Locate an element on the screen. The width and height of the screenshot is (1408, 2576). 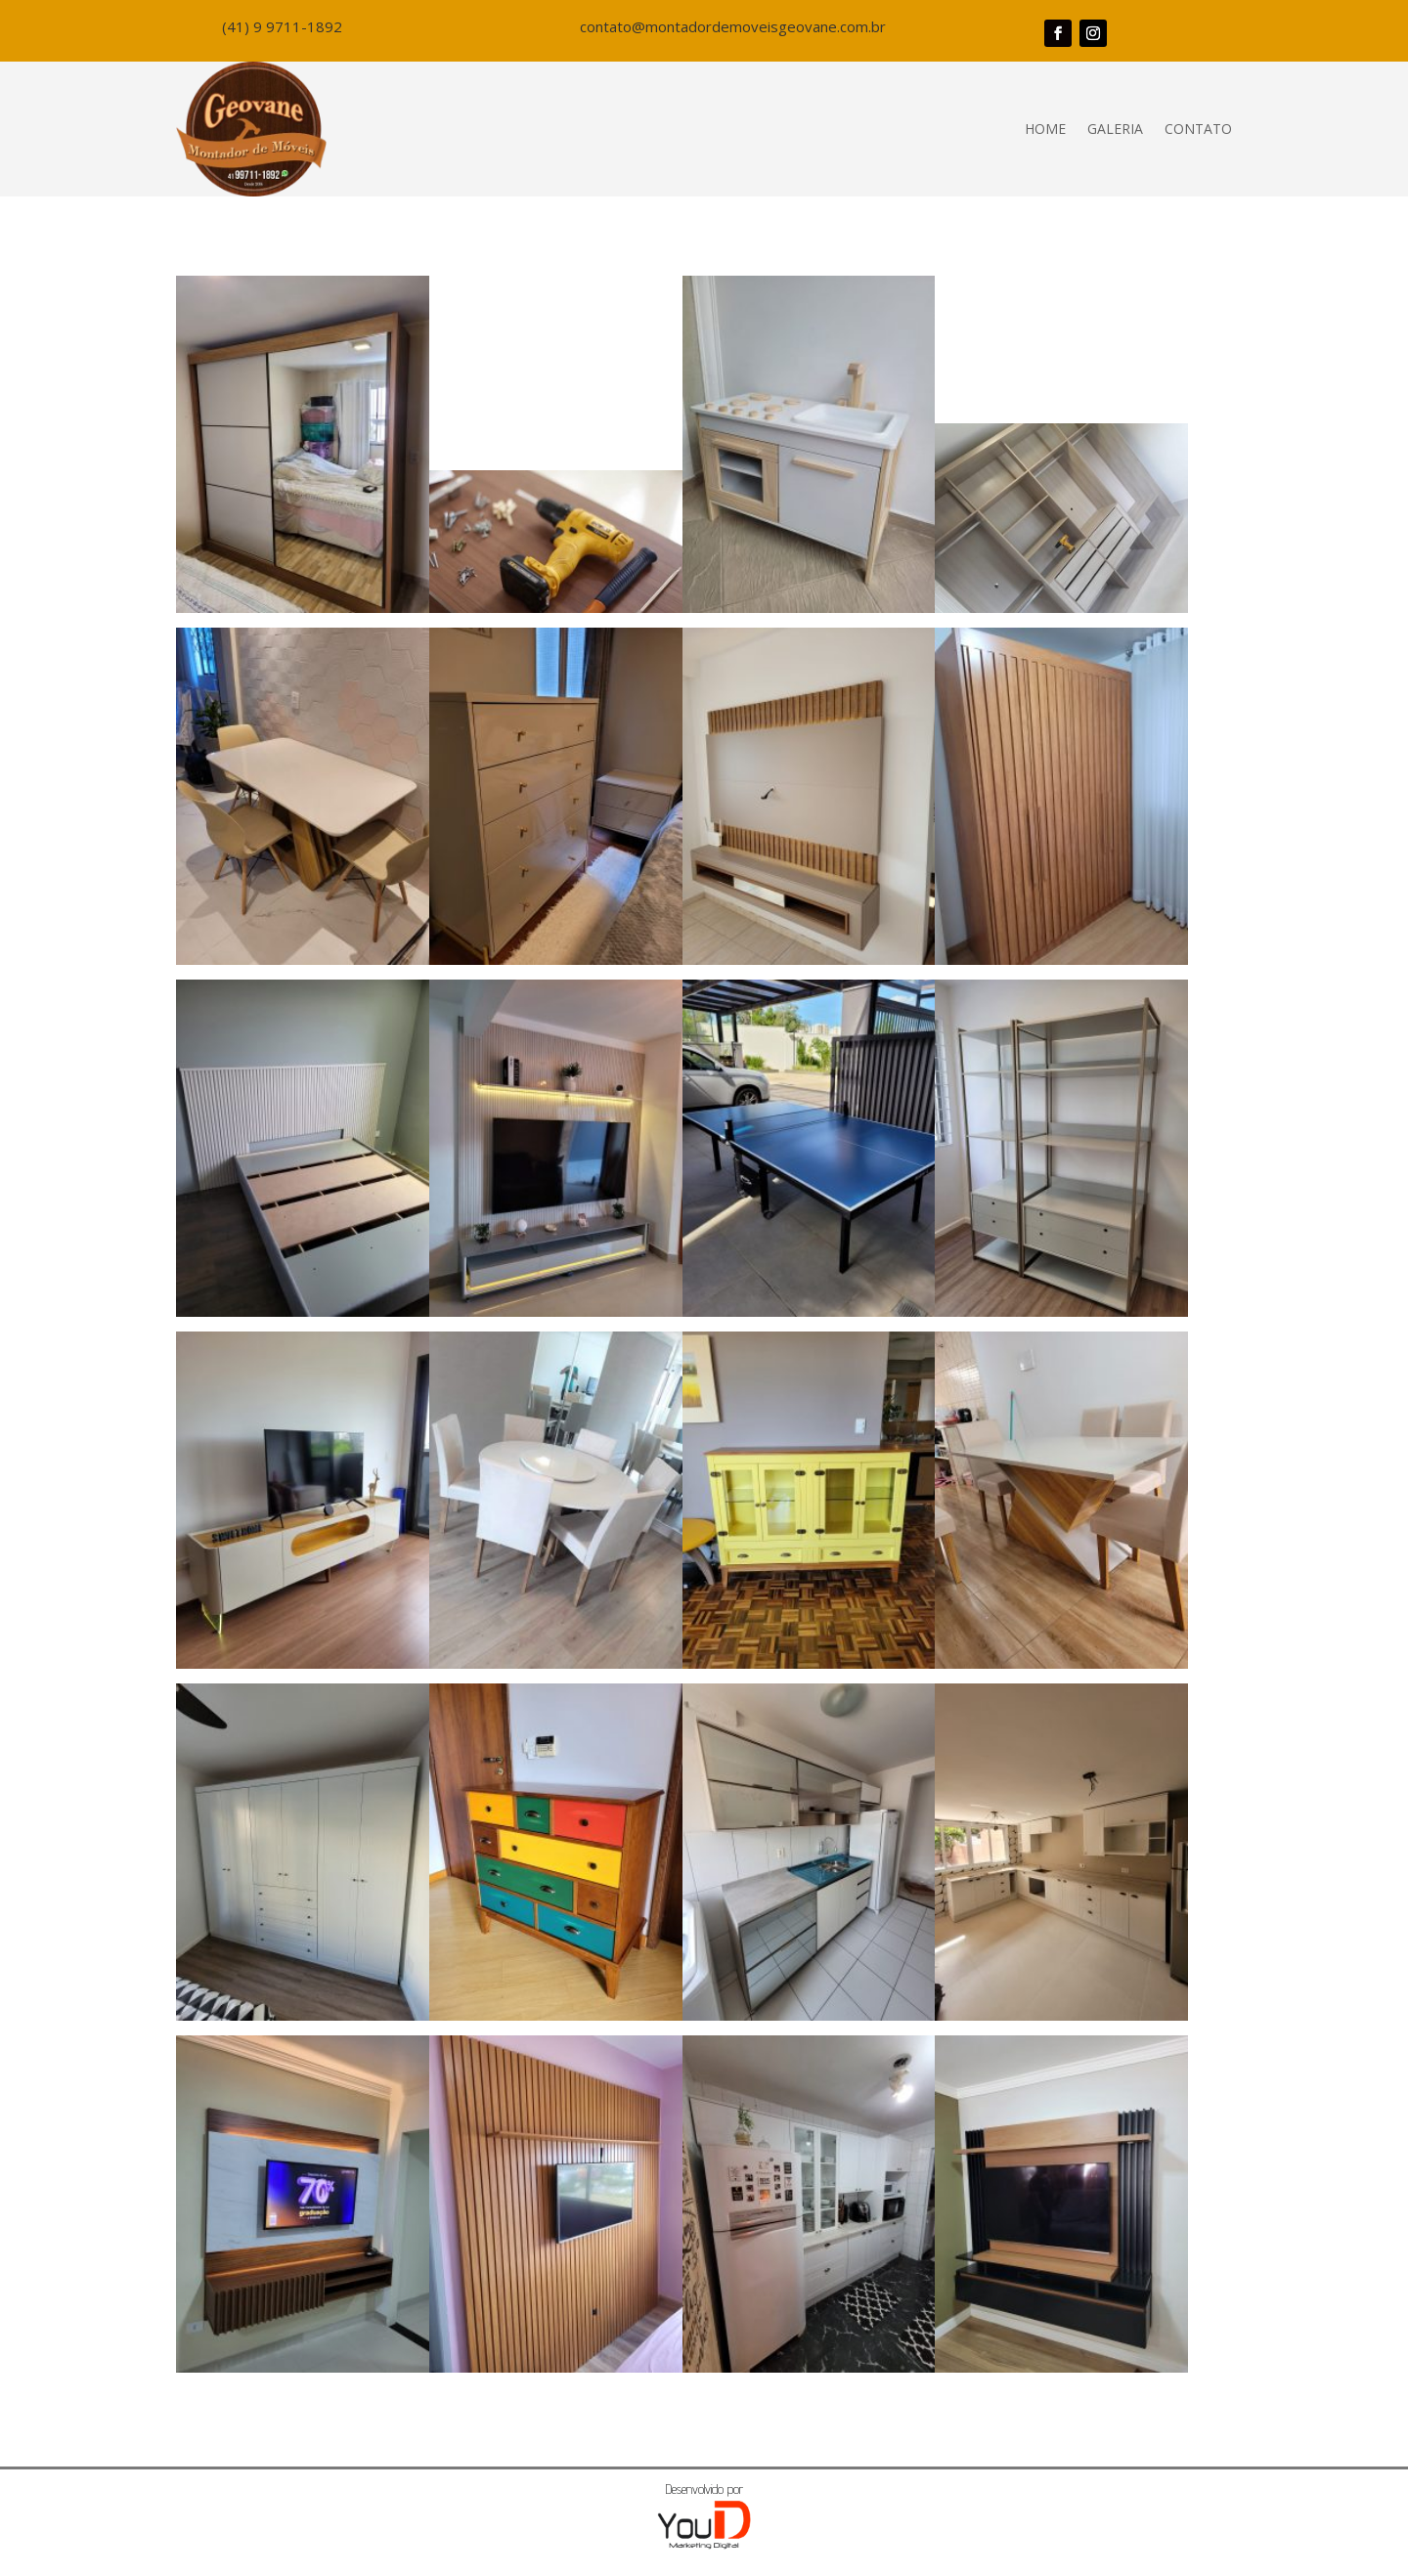
(41) 9 9711-1892 is located at coordinates (282, 26).